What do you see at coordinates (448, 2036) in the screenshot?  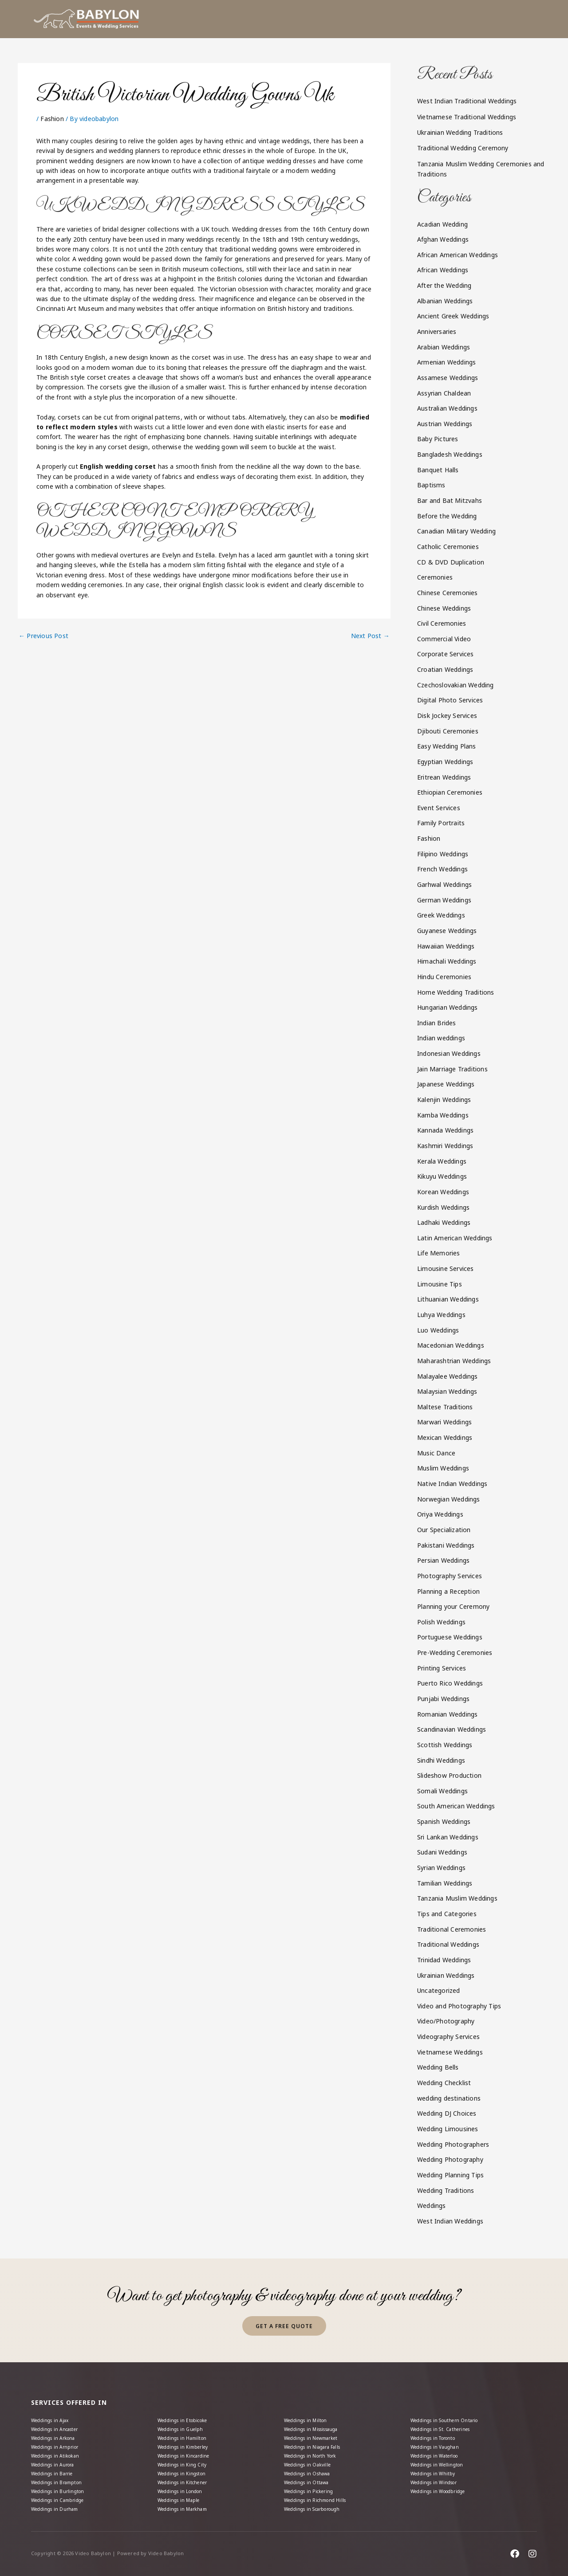 I see `Videography Services` at bounding box center [448, 2036].